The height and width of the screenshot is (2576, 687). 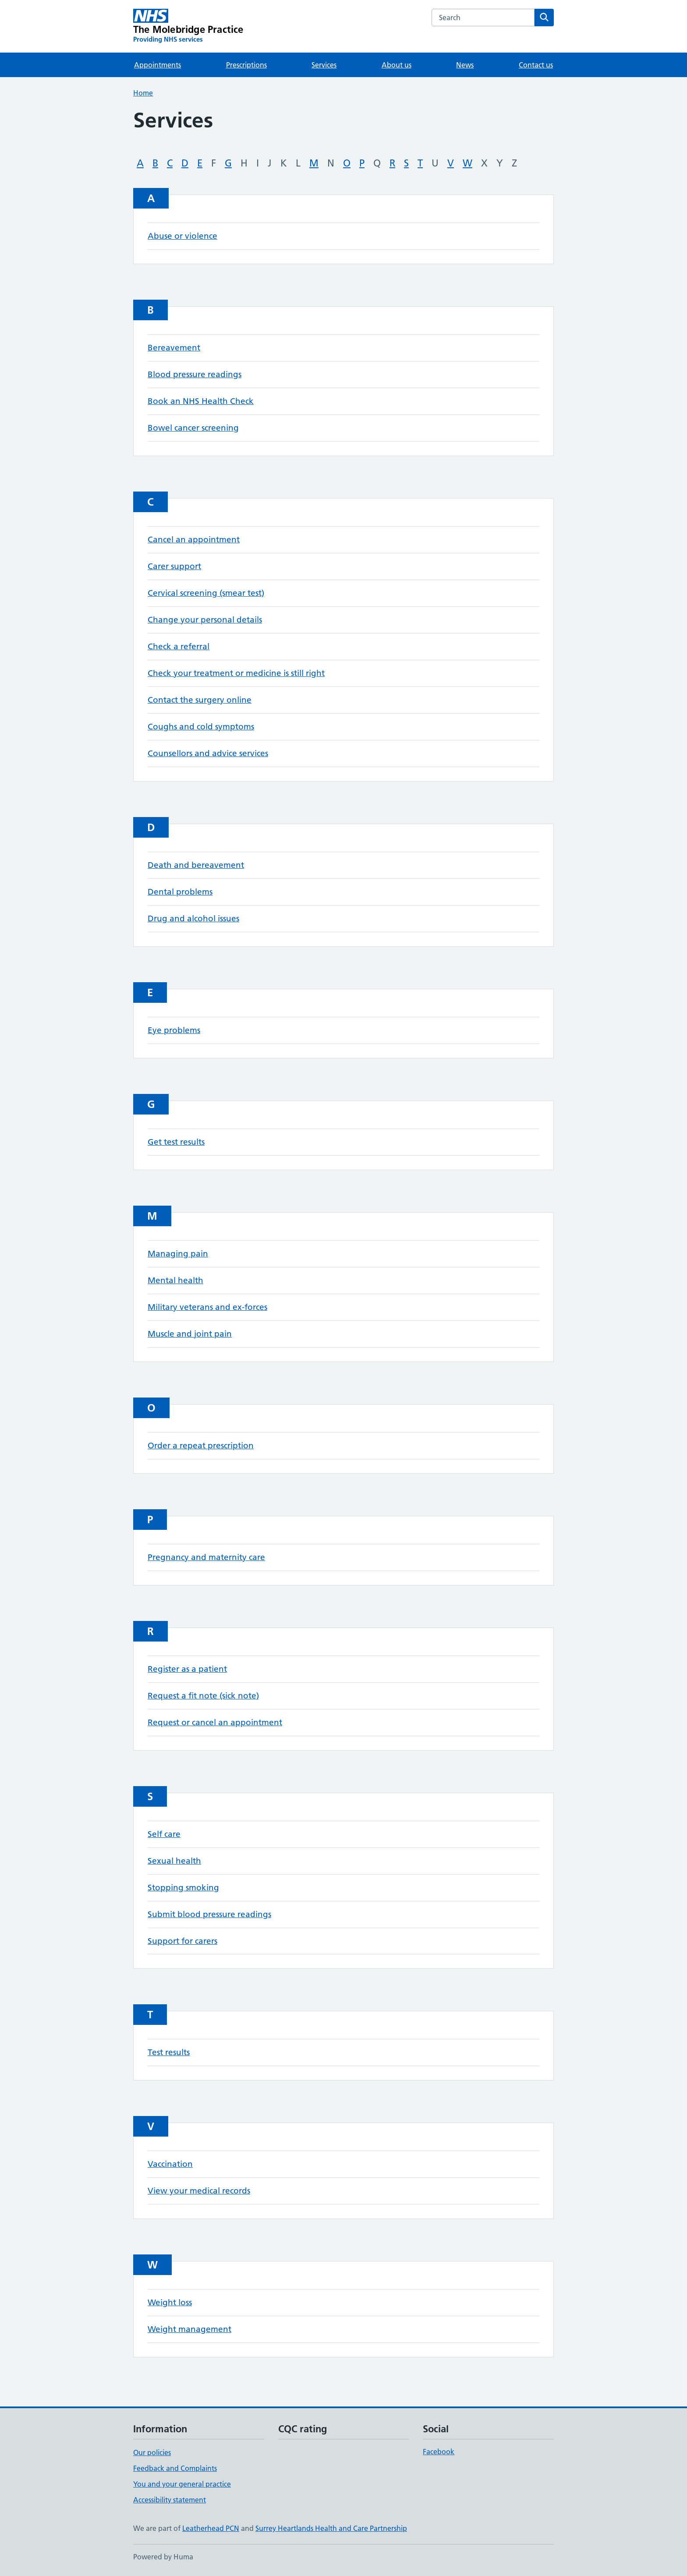 What do you see at coordinates (170, 2302) in the screenshot?
I see `Weight loss` at bounding box center [170, 2302].